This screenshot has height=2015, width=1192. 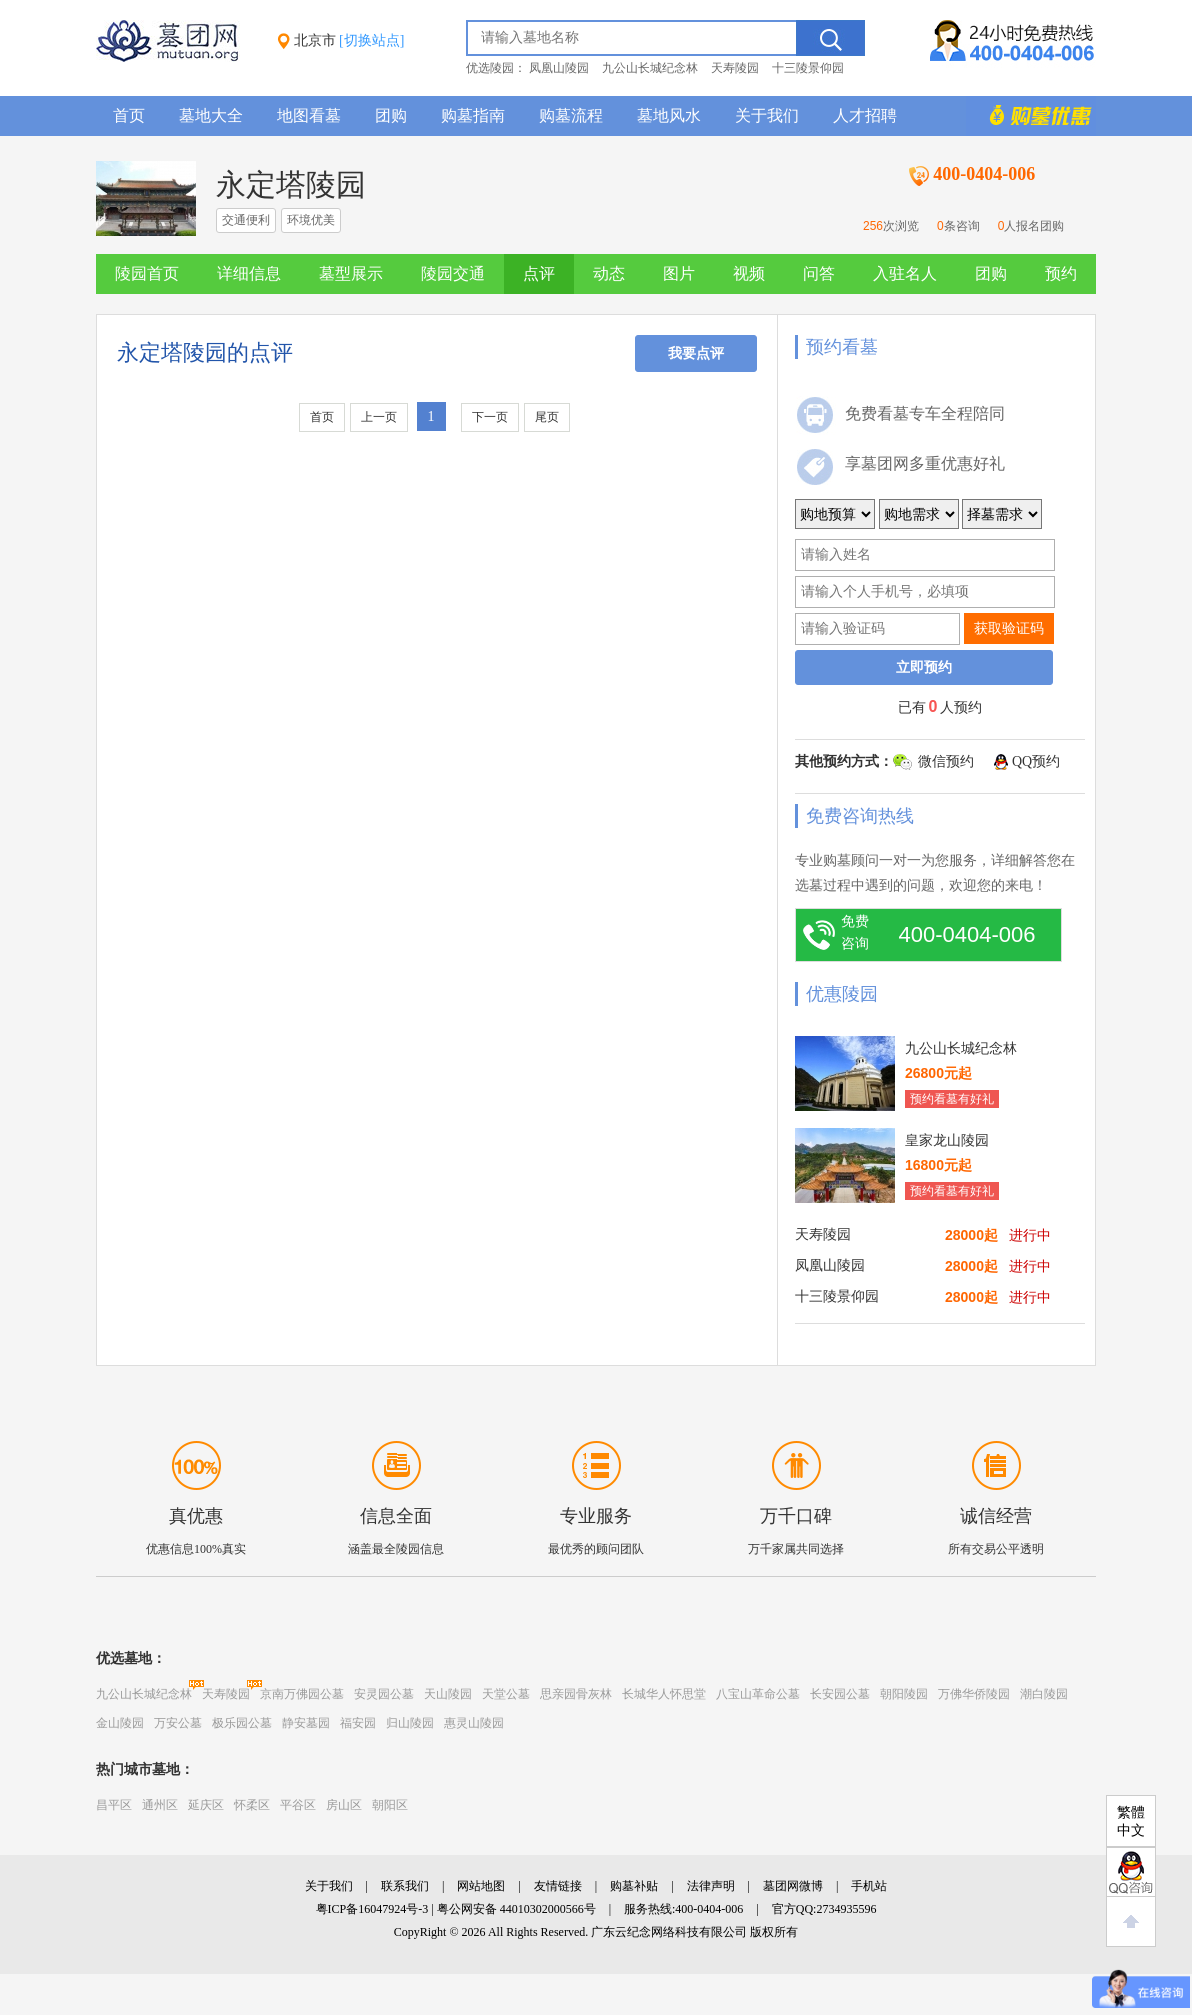 I want to click on 凤凰山陵园, so click(x=559, y=68).